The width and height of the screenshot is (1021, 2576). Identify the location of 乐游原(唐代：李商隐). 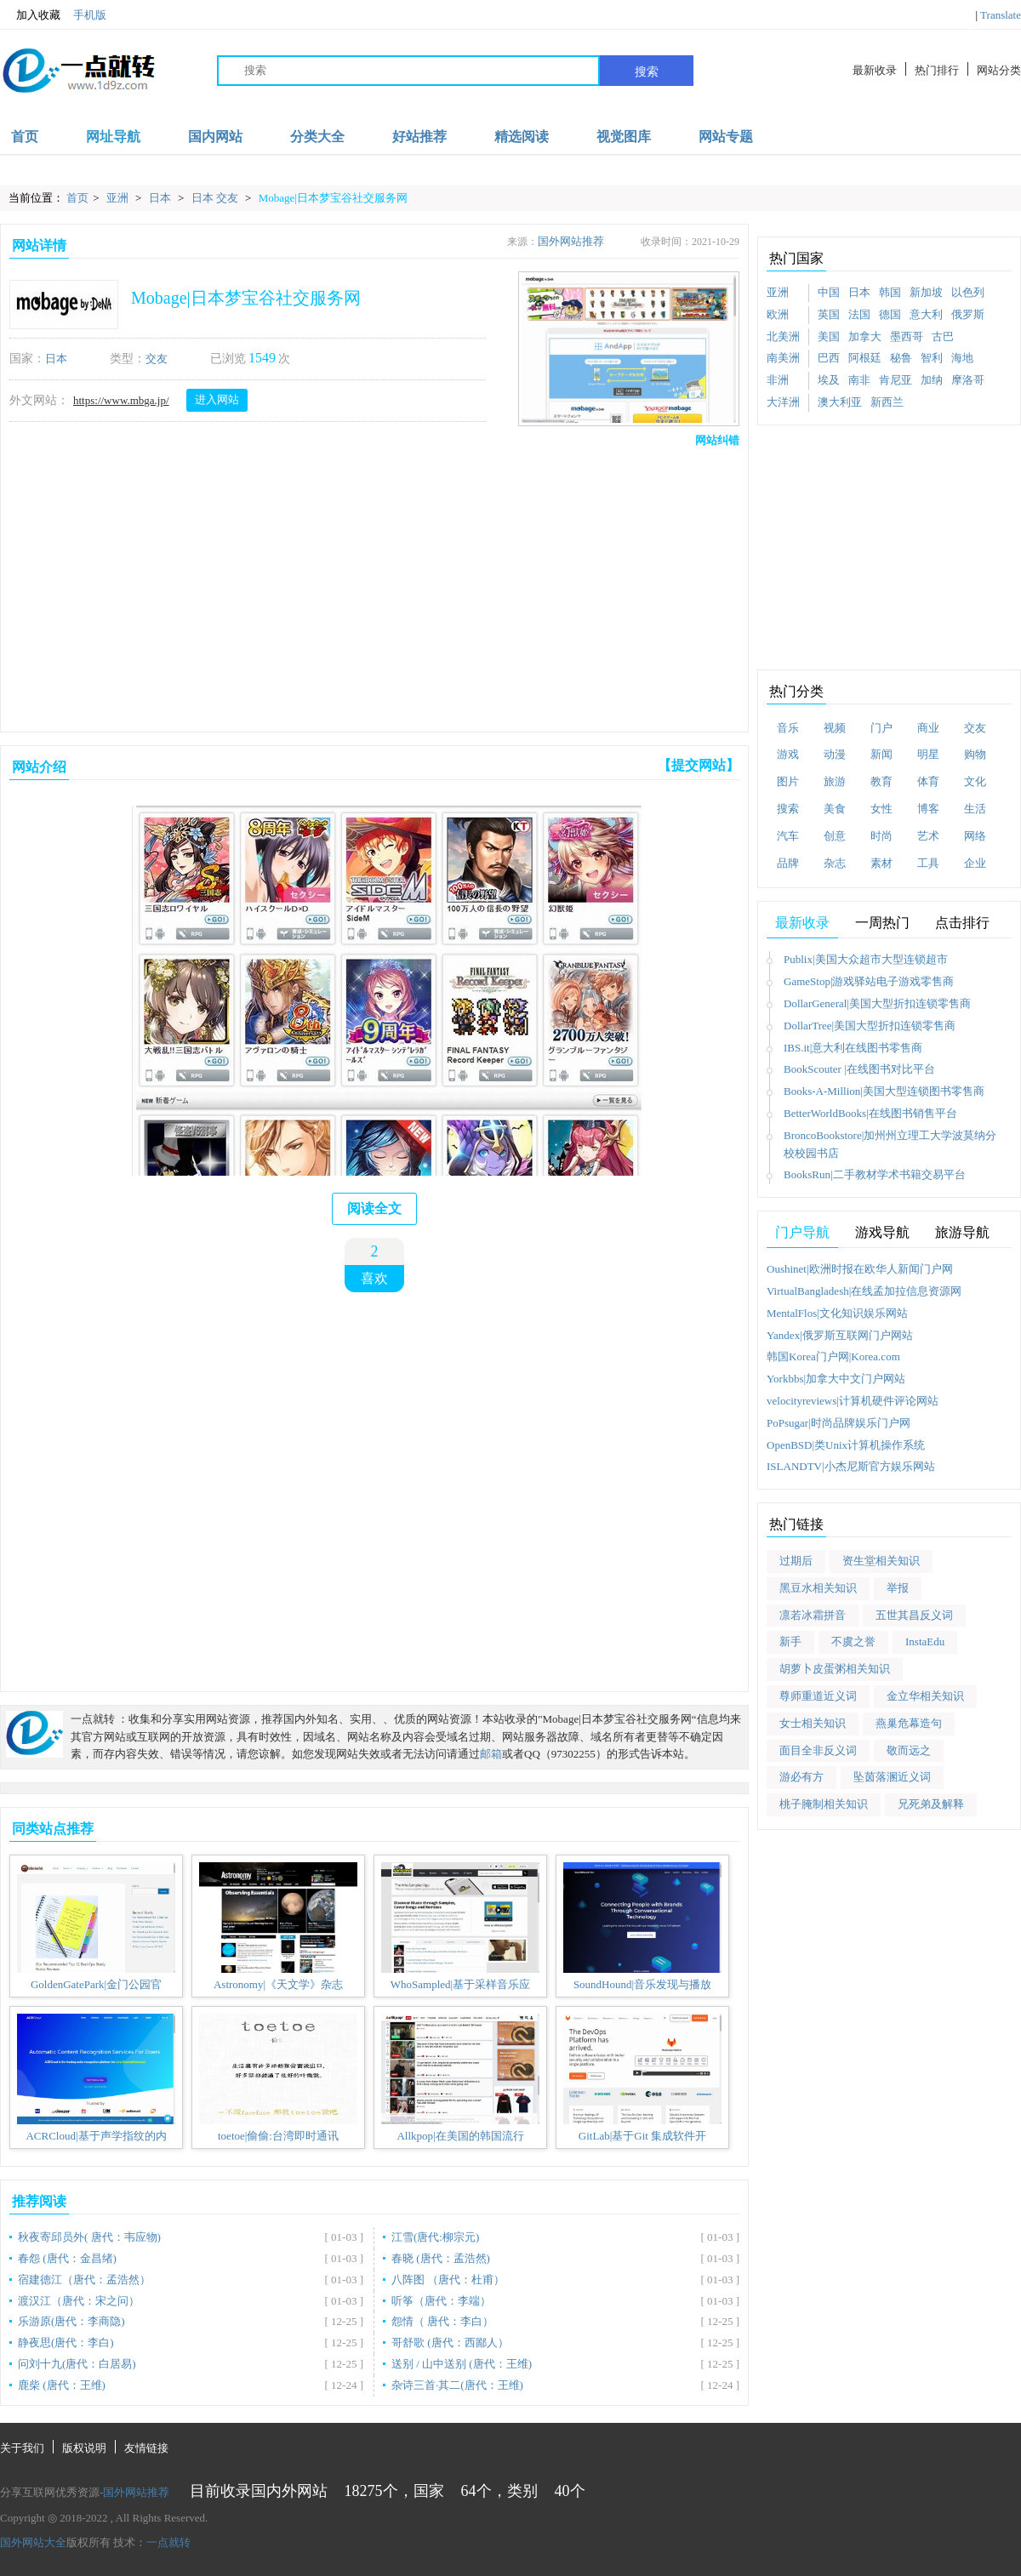
(71, 2321).